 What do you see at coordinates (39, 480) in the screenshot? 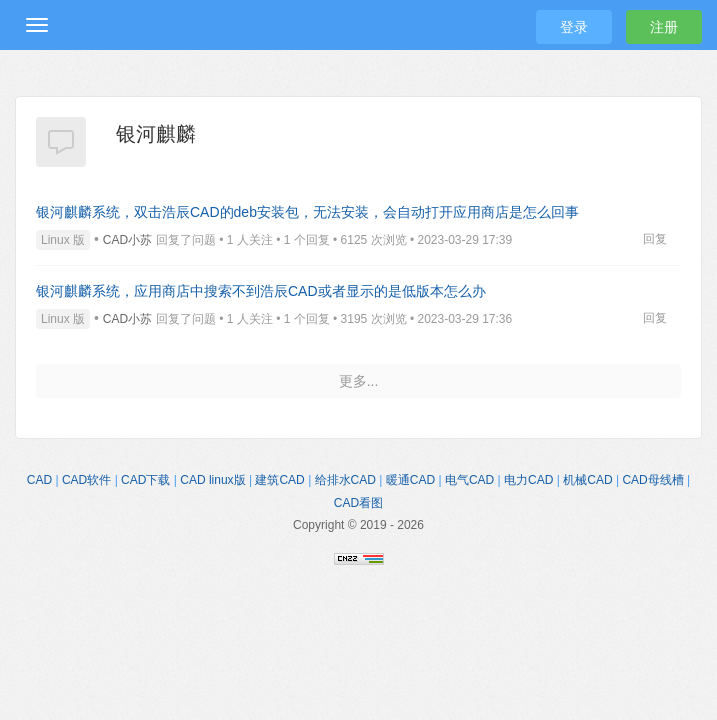
I see `CAD` at bounding box center [39, 480].